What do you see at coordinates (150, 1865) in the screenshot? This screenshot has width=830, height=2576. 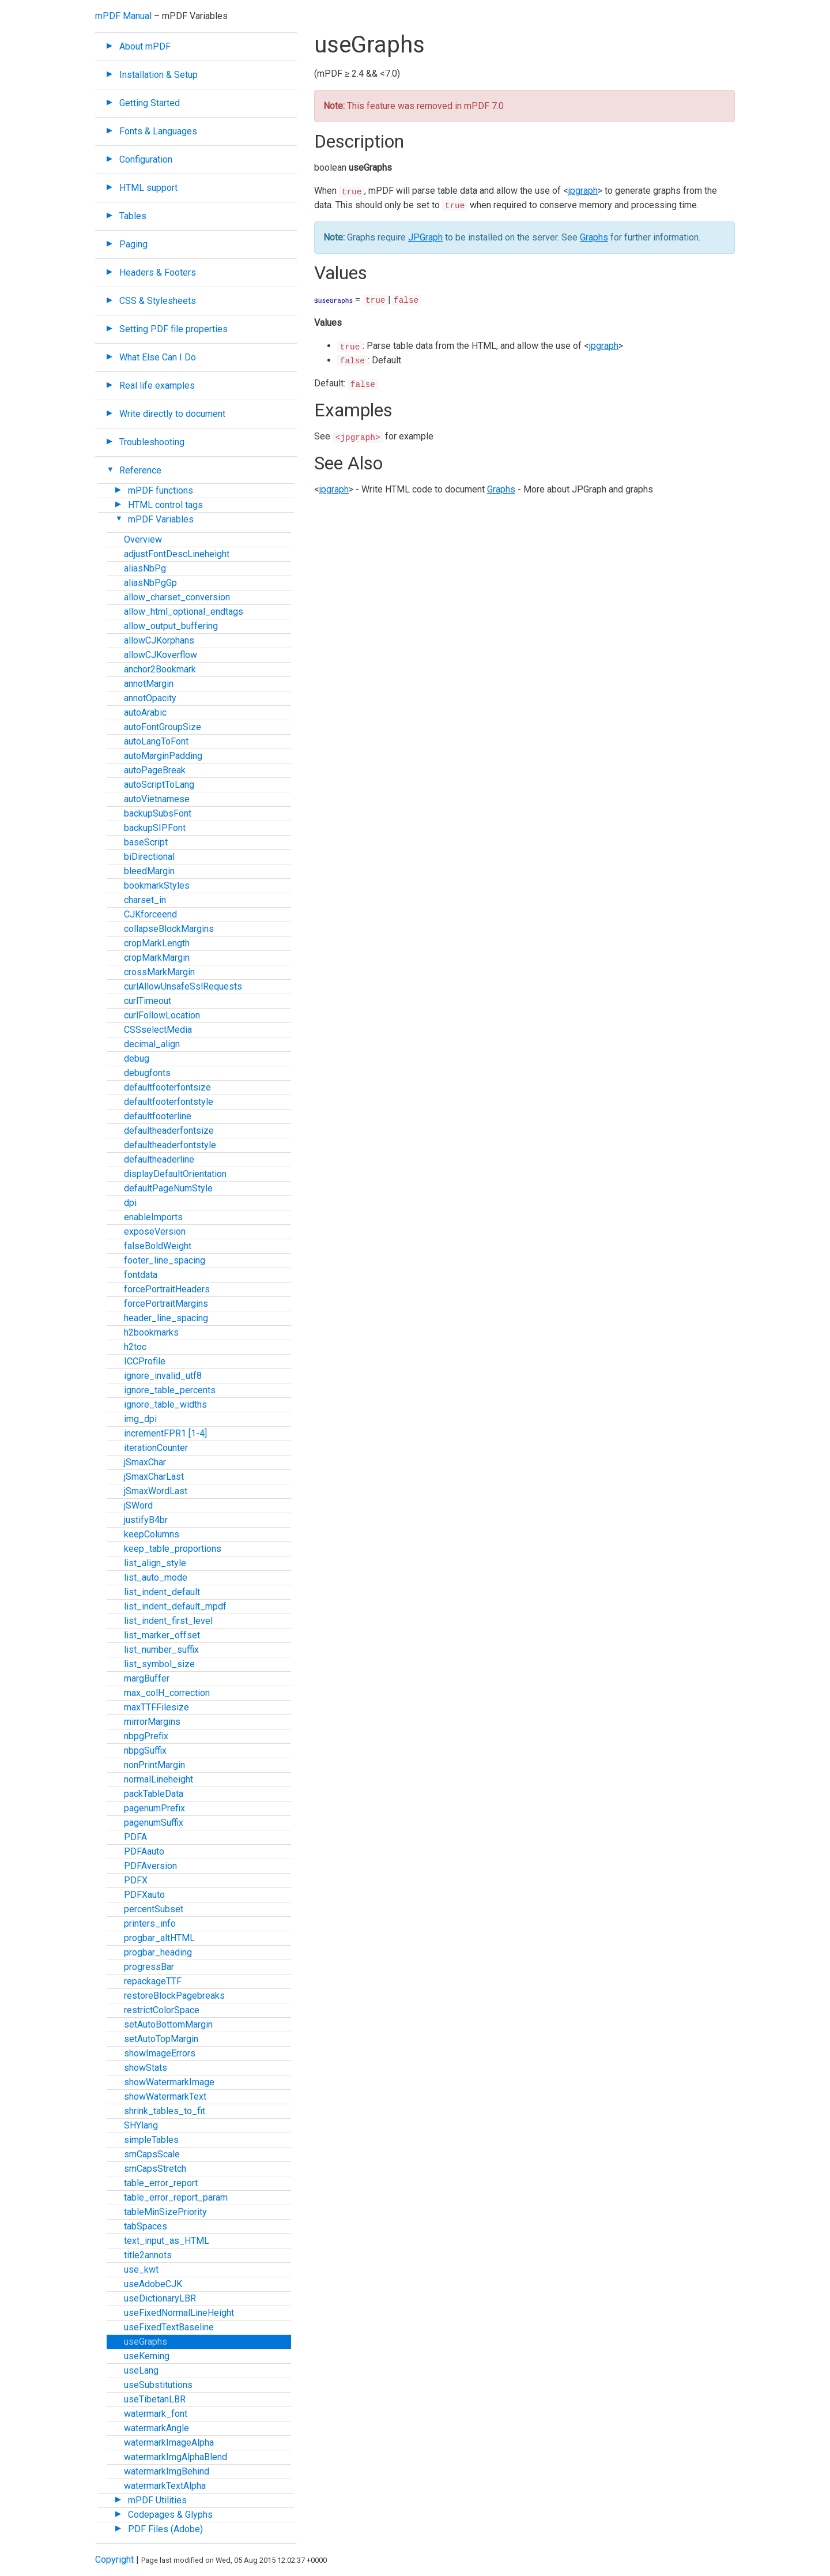 I see `PDFAversion` at bounding box center [150, 1865].